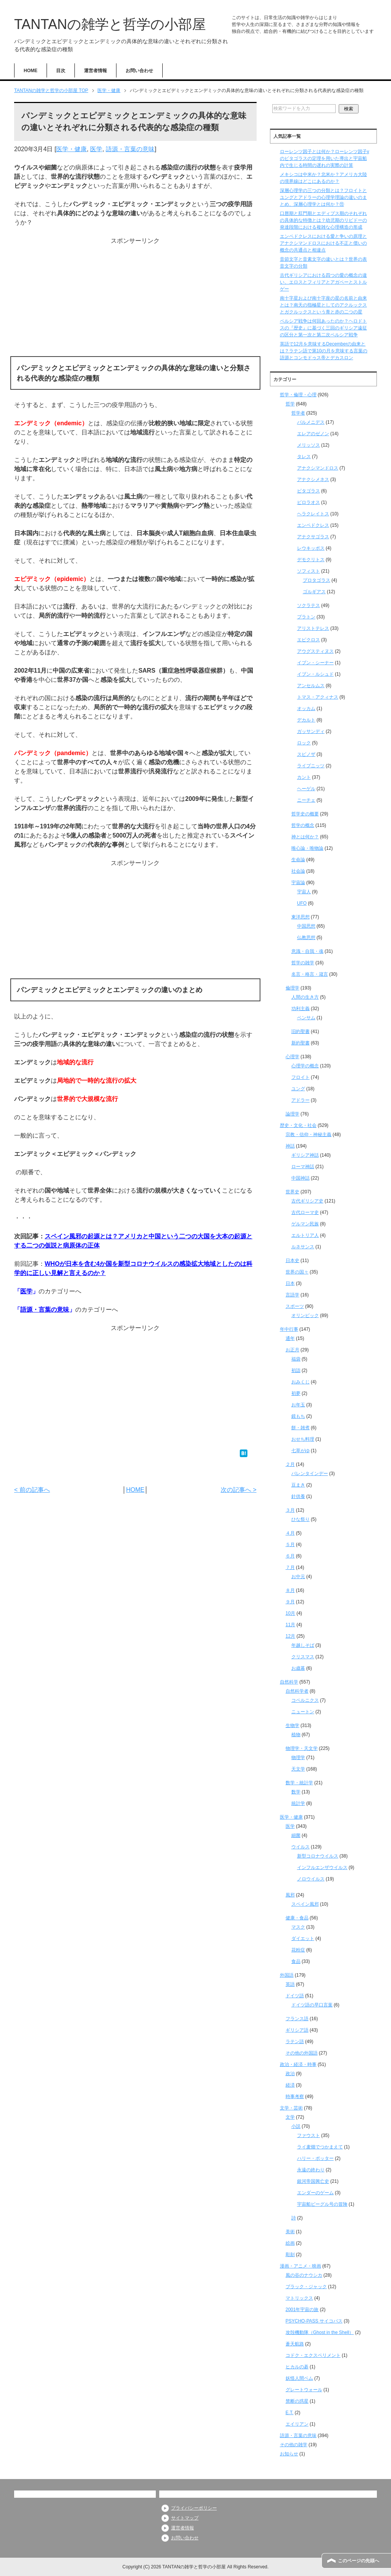  I want to click on E.T., so click(290, 2412).